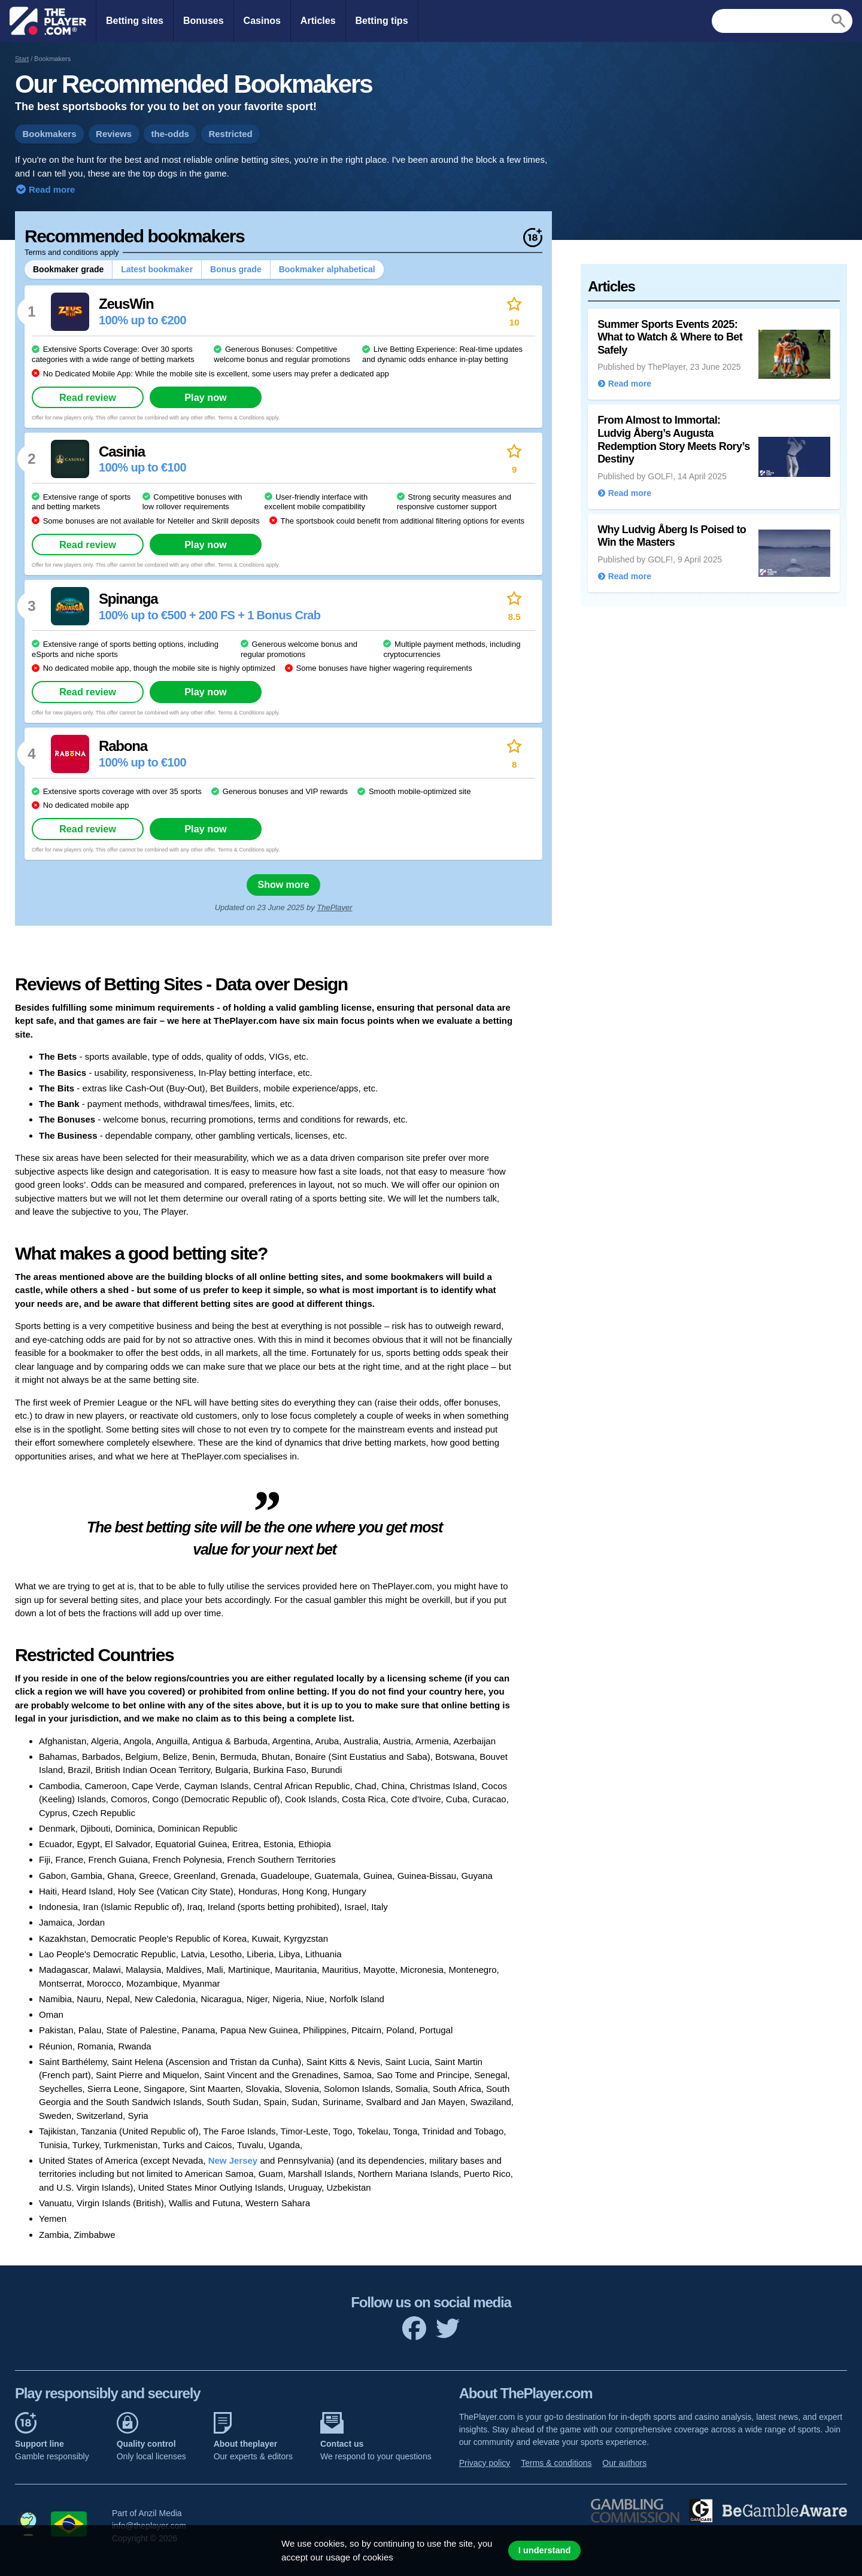 The height and width of the screenshot is (2576, 862). What do you see at coordinates (134, 21) in the screenshot?
I see `Betting sites` at bounding box center [134, 21].